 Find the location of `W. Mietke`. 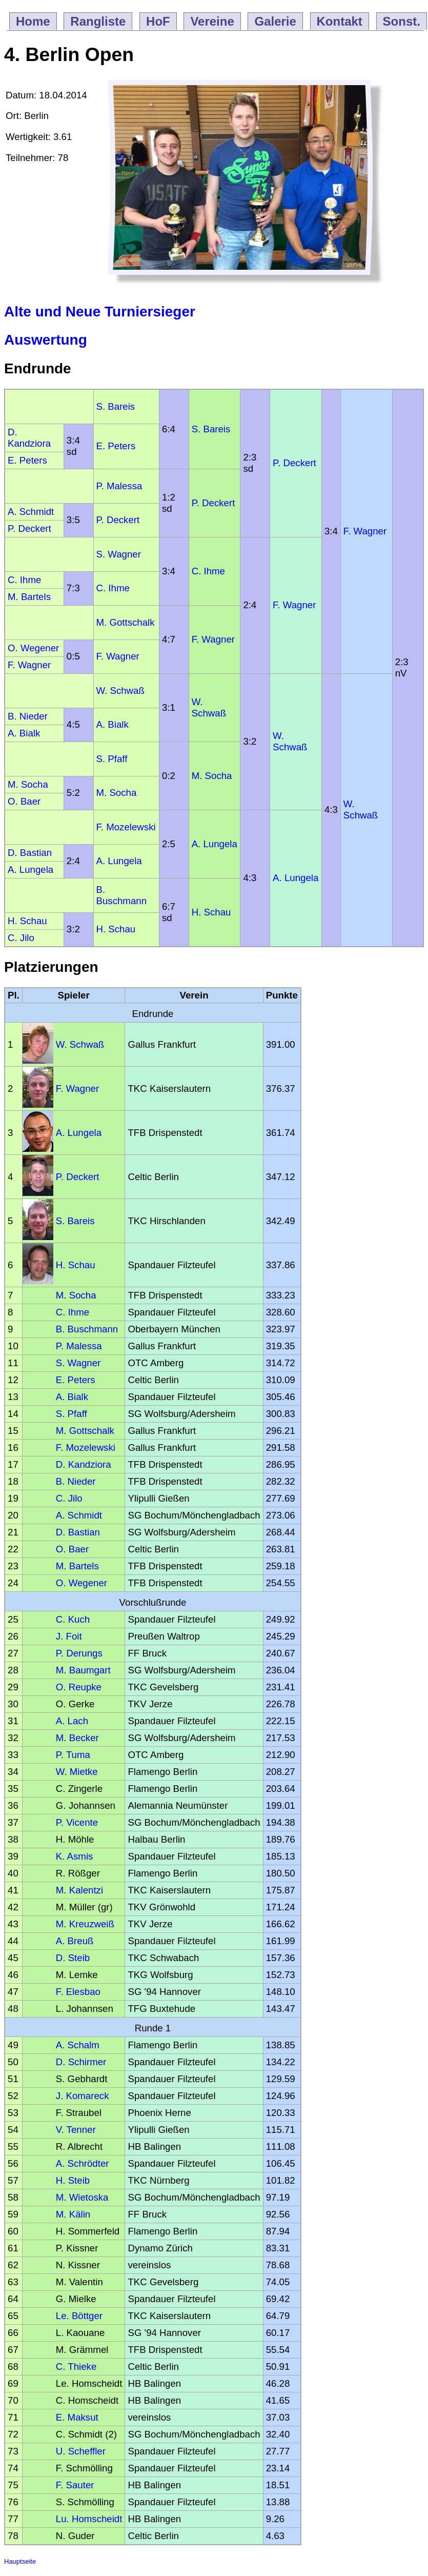

W. Mietke is located at coordinates (77, 1771).